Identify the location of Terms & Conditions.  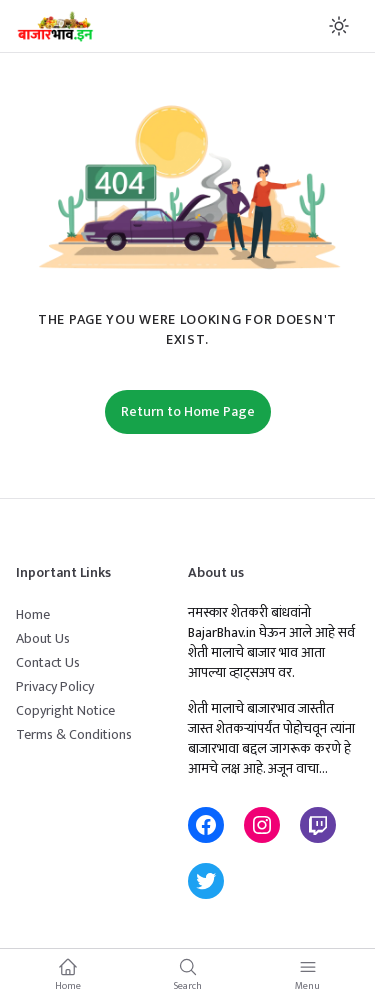
(74, 734).